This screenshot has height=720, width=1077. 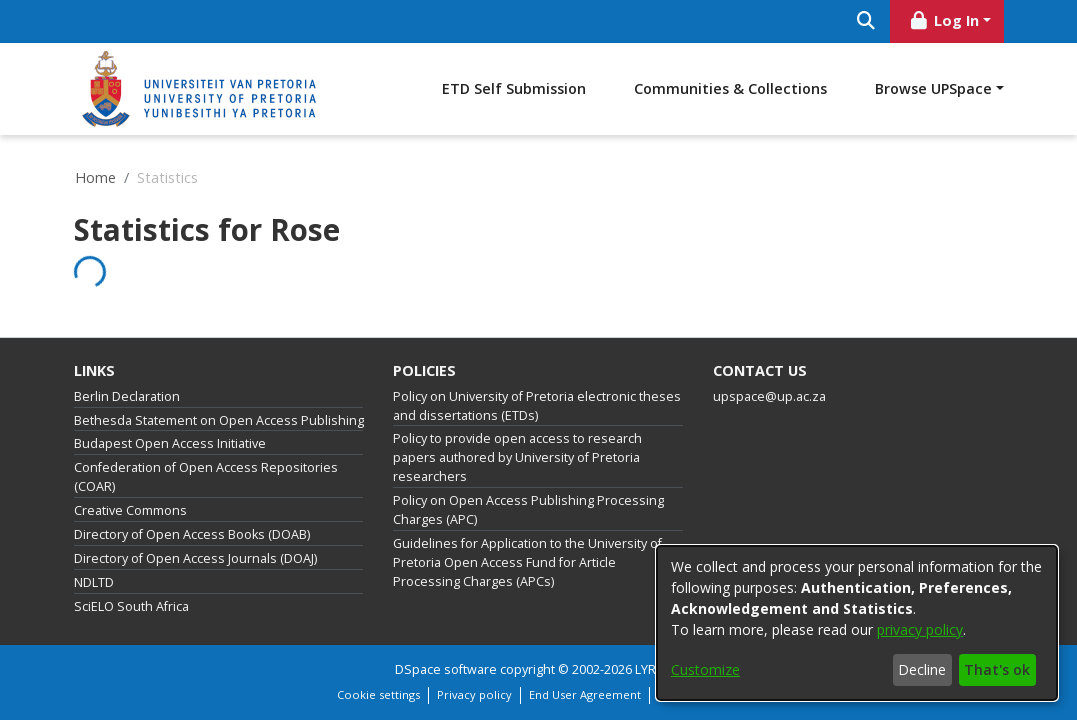 I want to click on That's ok, so click(x=997, y=669).